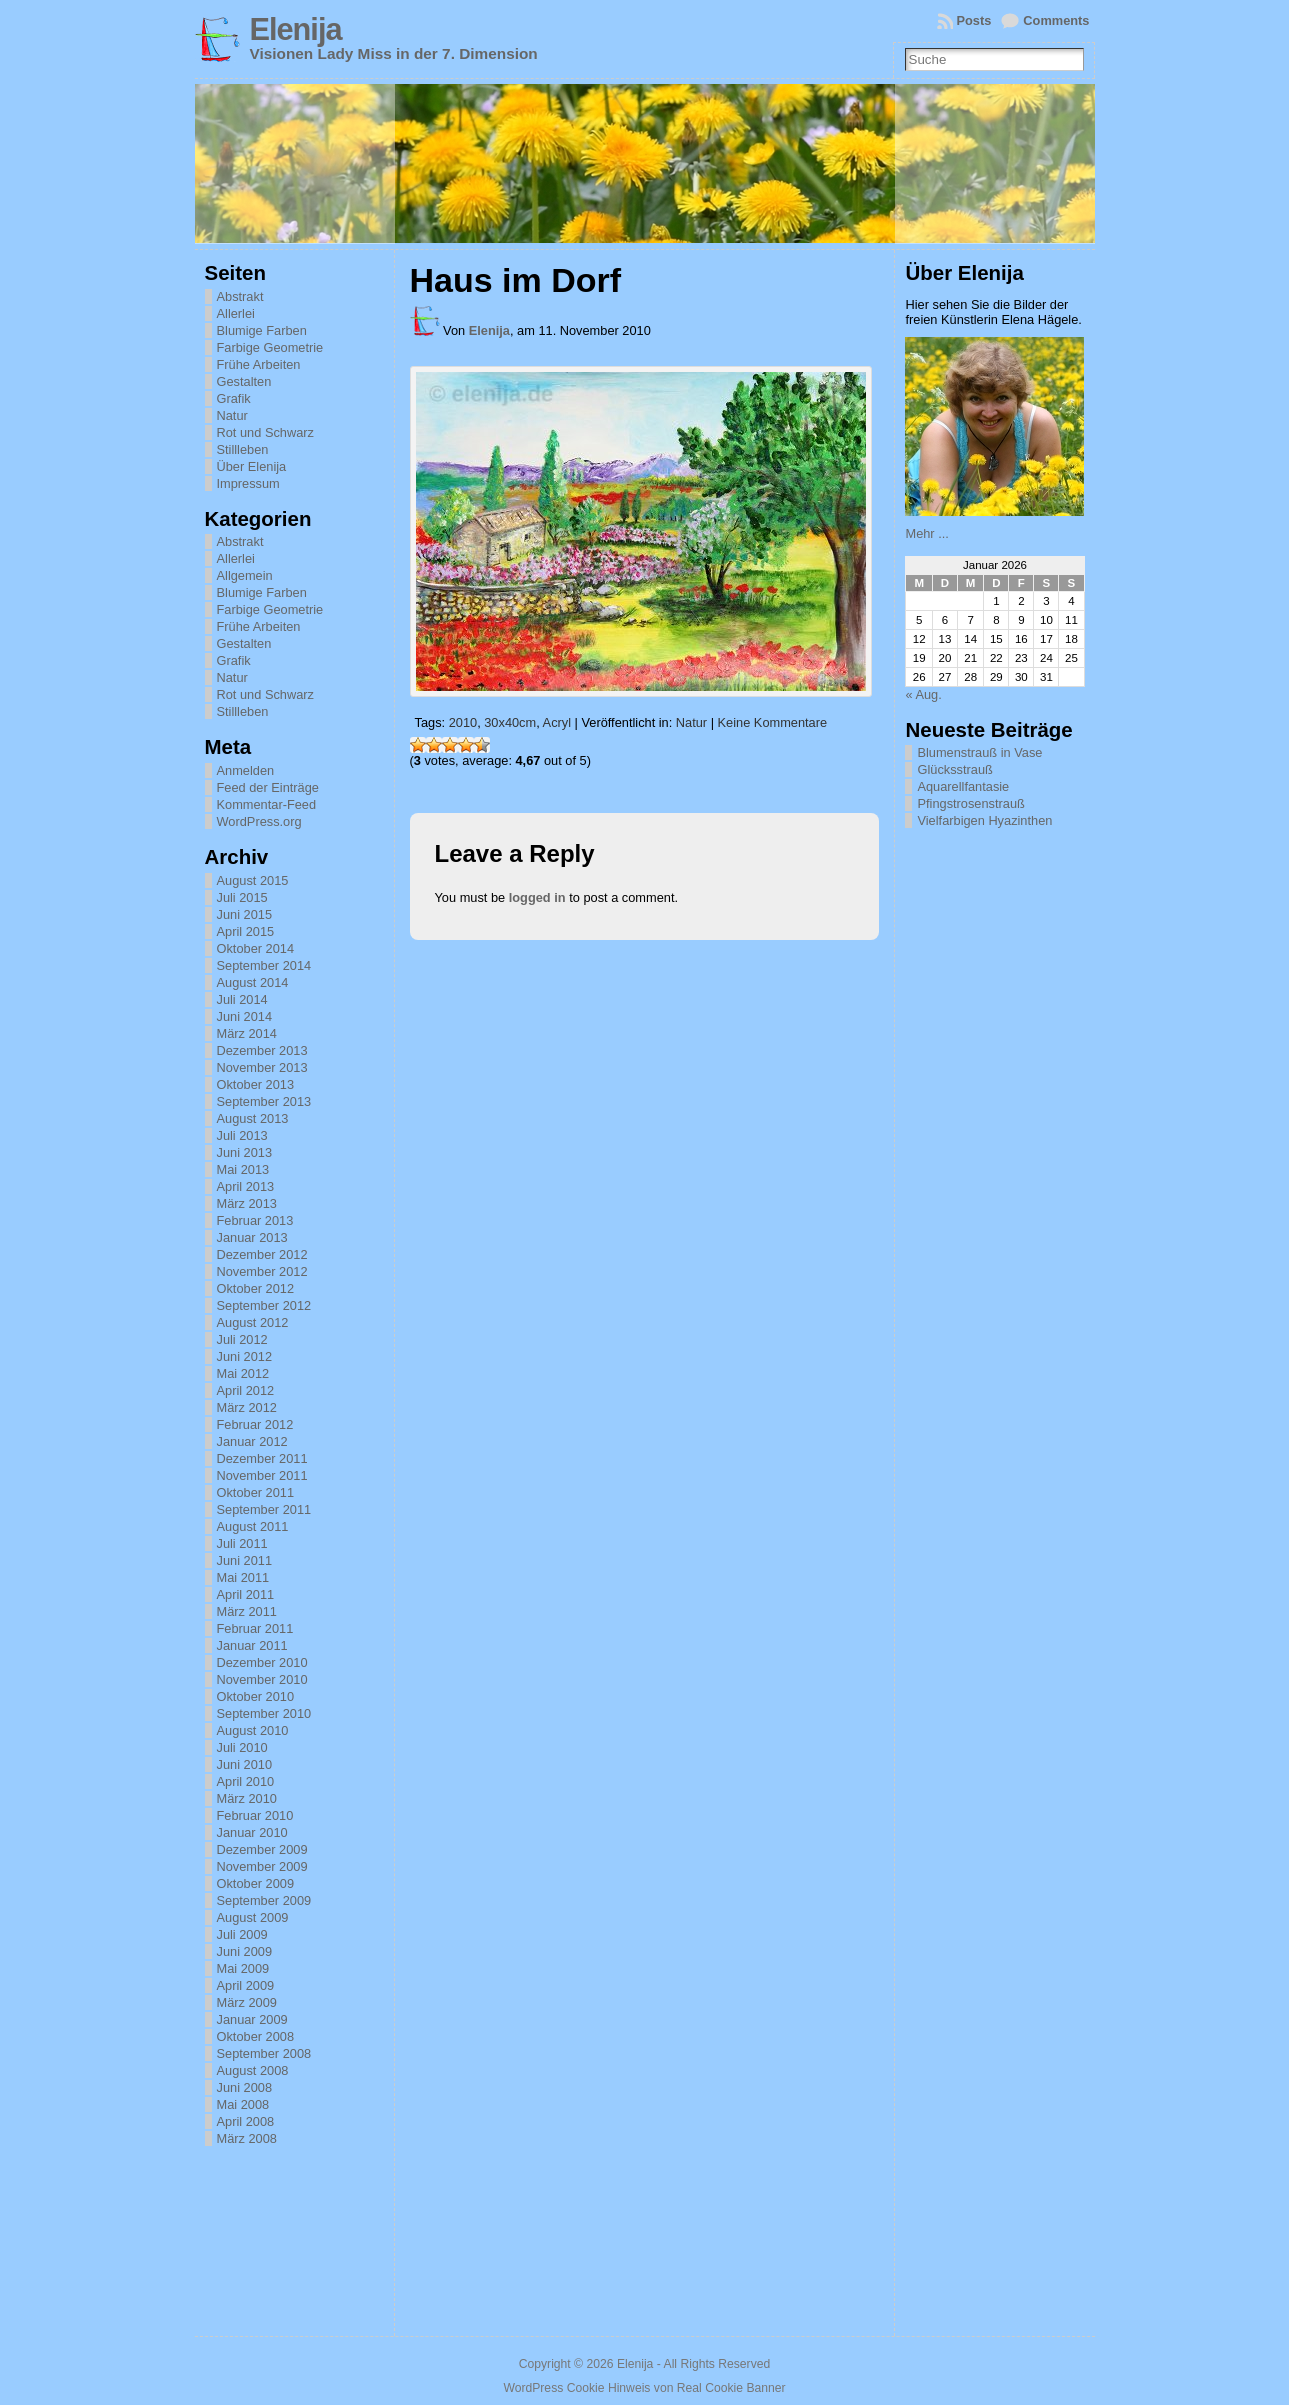  What do you see at coordinates (463, 722) in the screenshot?
I see `2010` at bounding box center [463, 722].